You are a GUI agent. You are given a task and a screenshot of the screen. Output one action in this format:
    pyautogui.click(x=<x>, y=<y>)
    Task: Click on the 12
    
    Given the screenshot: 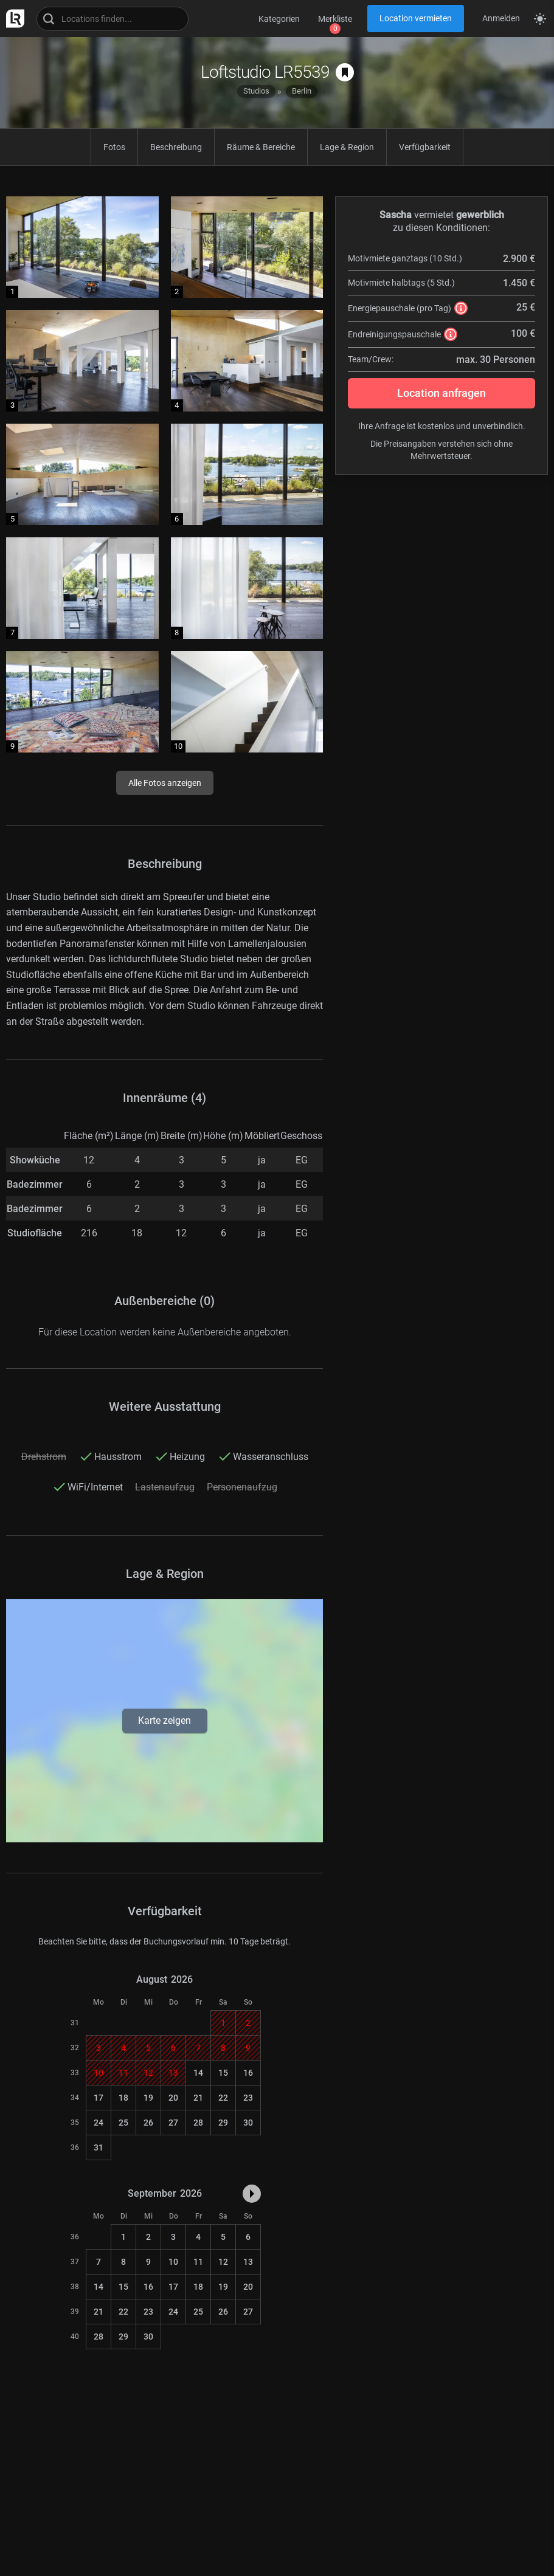 What is the action you would take?
    pyautogui.click(x=223, y=2262)
    